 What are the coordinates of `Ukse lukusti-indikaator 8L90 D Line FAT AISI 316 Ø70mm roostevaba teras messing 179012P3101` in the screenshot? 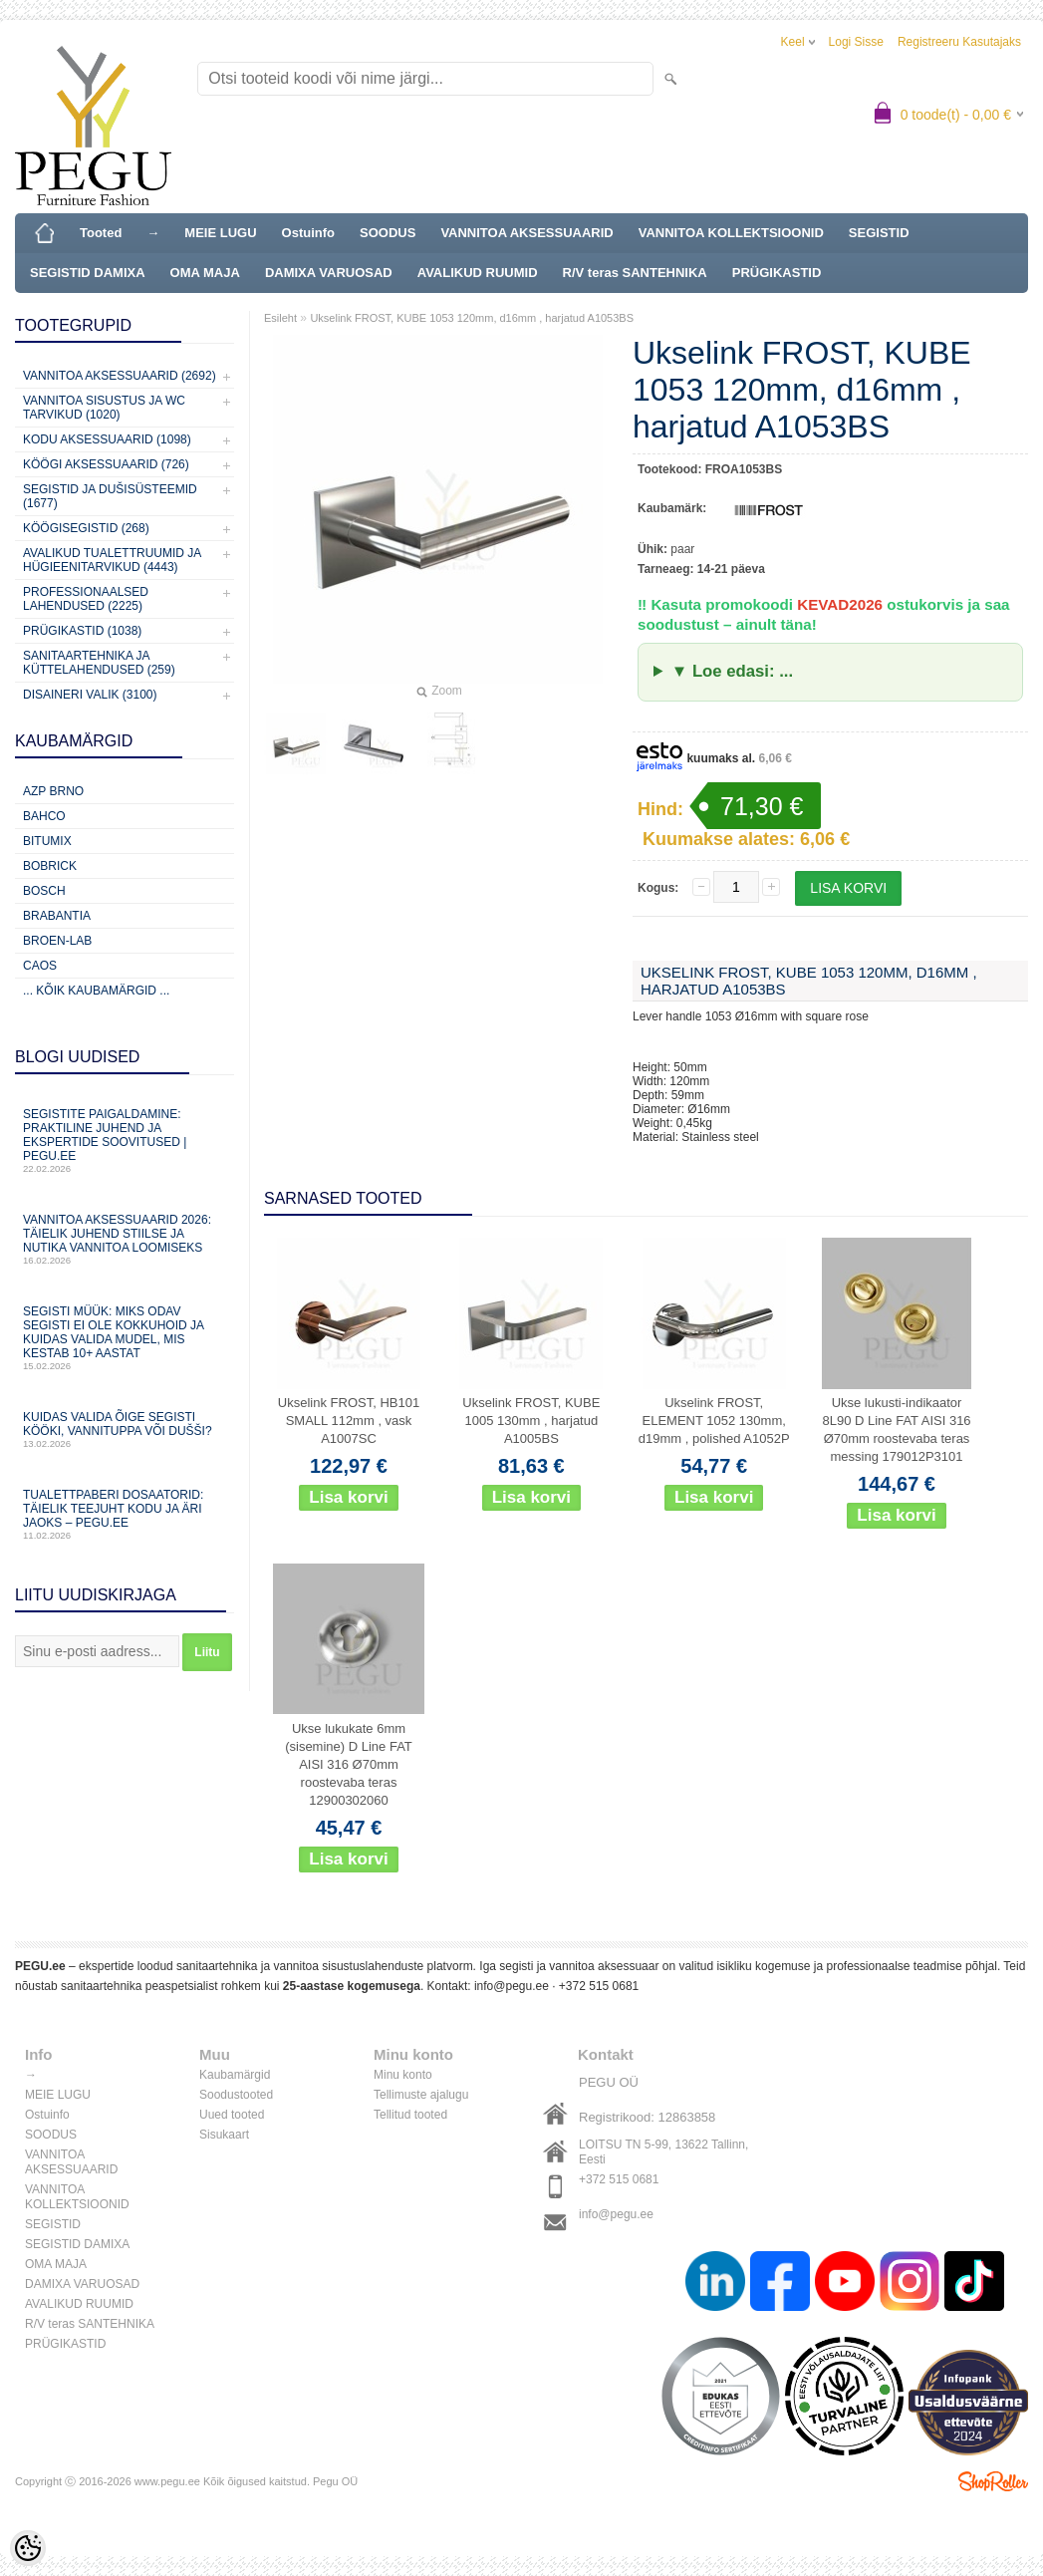 It's located at (896, 1429).